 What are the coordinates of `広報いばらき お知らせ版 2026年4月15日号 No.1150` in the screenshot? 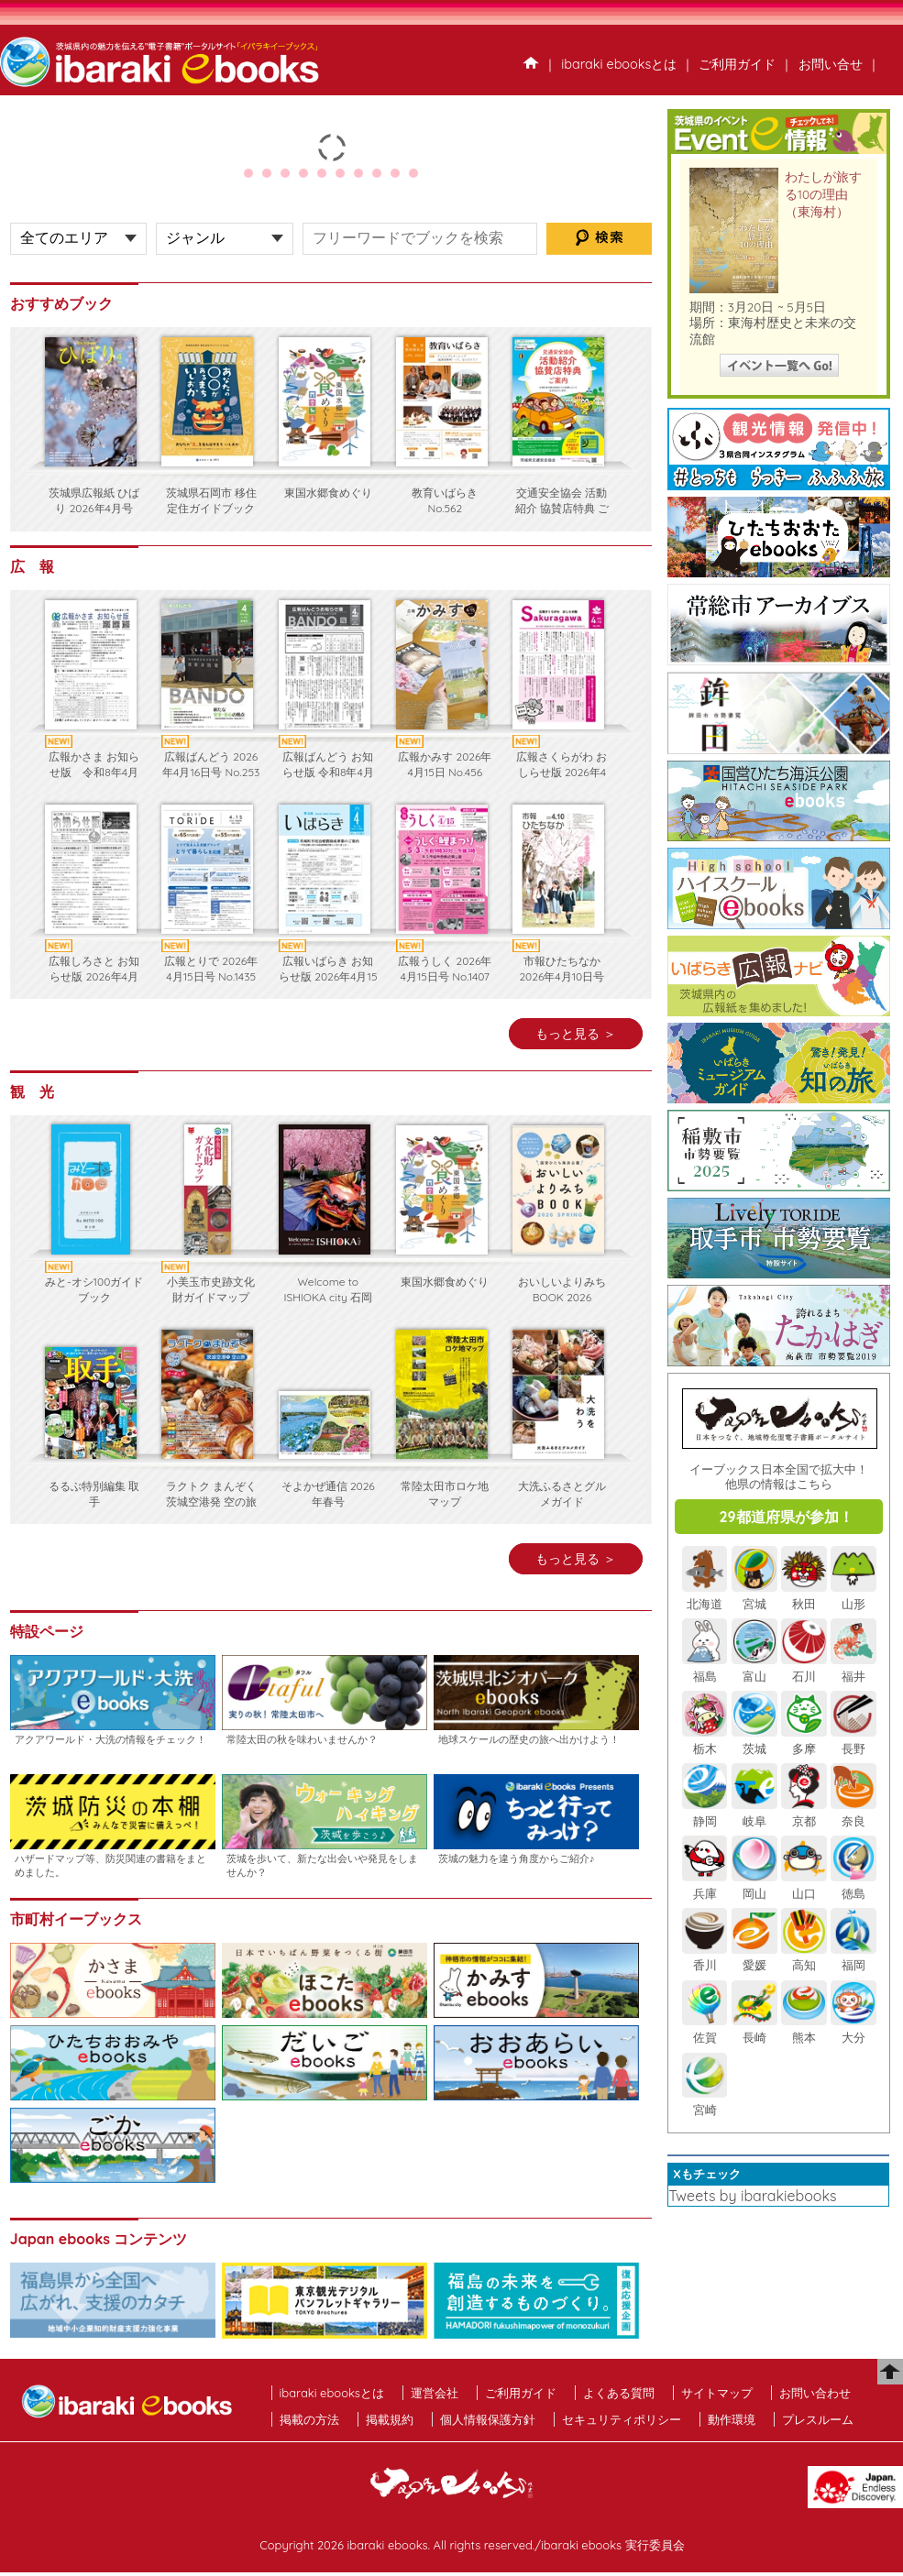 It's located at (328, 976).